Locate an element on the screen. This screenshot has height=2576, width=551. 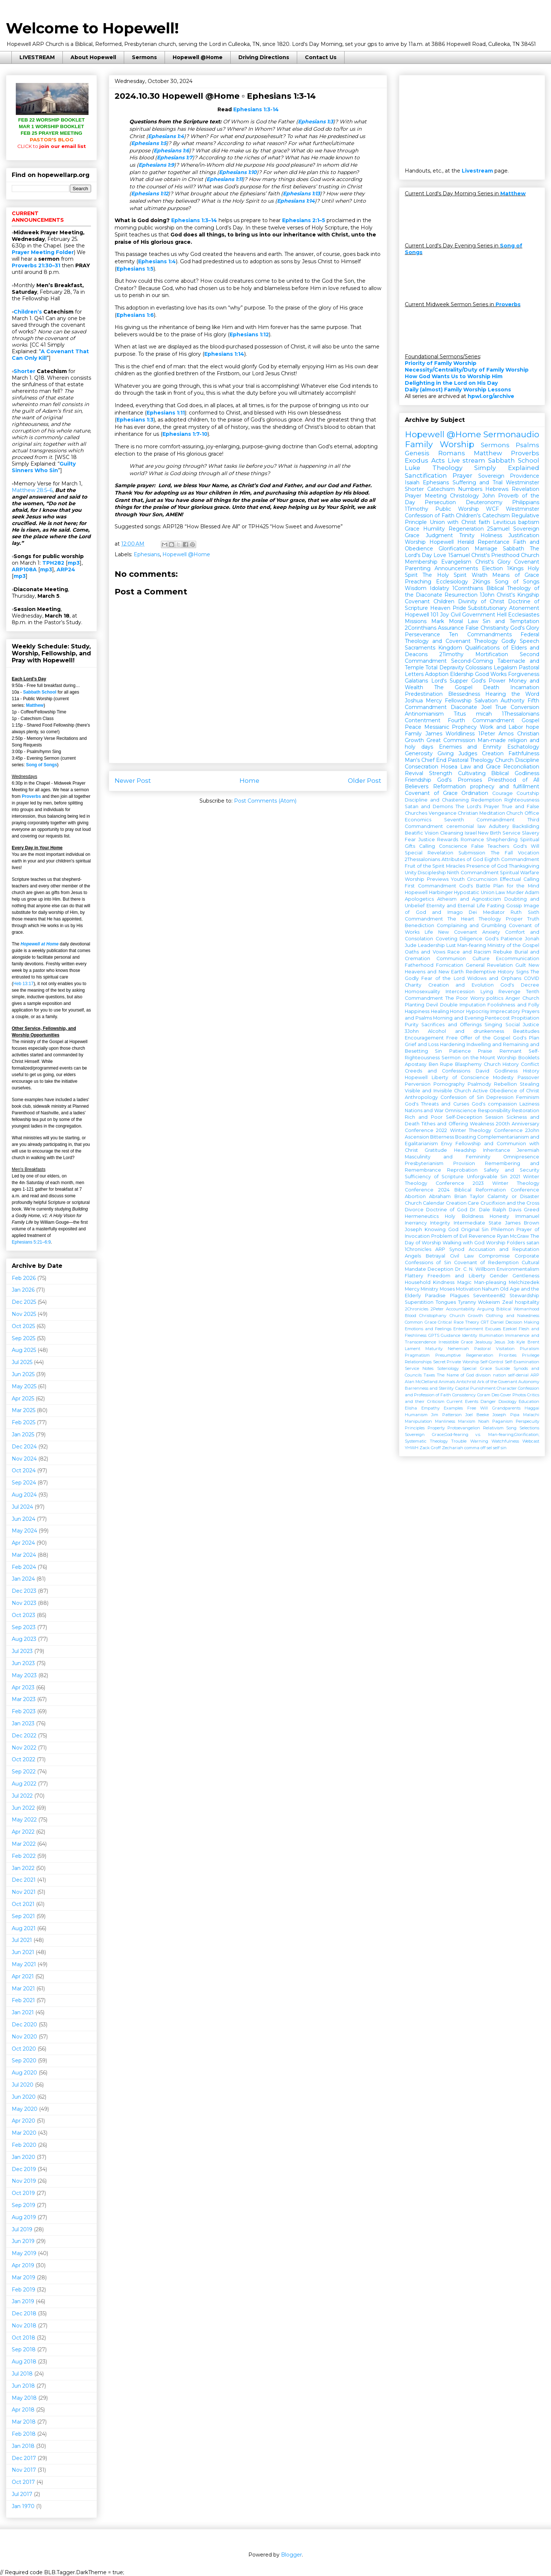
Covenant Children is located at coordinates (429, 601).